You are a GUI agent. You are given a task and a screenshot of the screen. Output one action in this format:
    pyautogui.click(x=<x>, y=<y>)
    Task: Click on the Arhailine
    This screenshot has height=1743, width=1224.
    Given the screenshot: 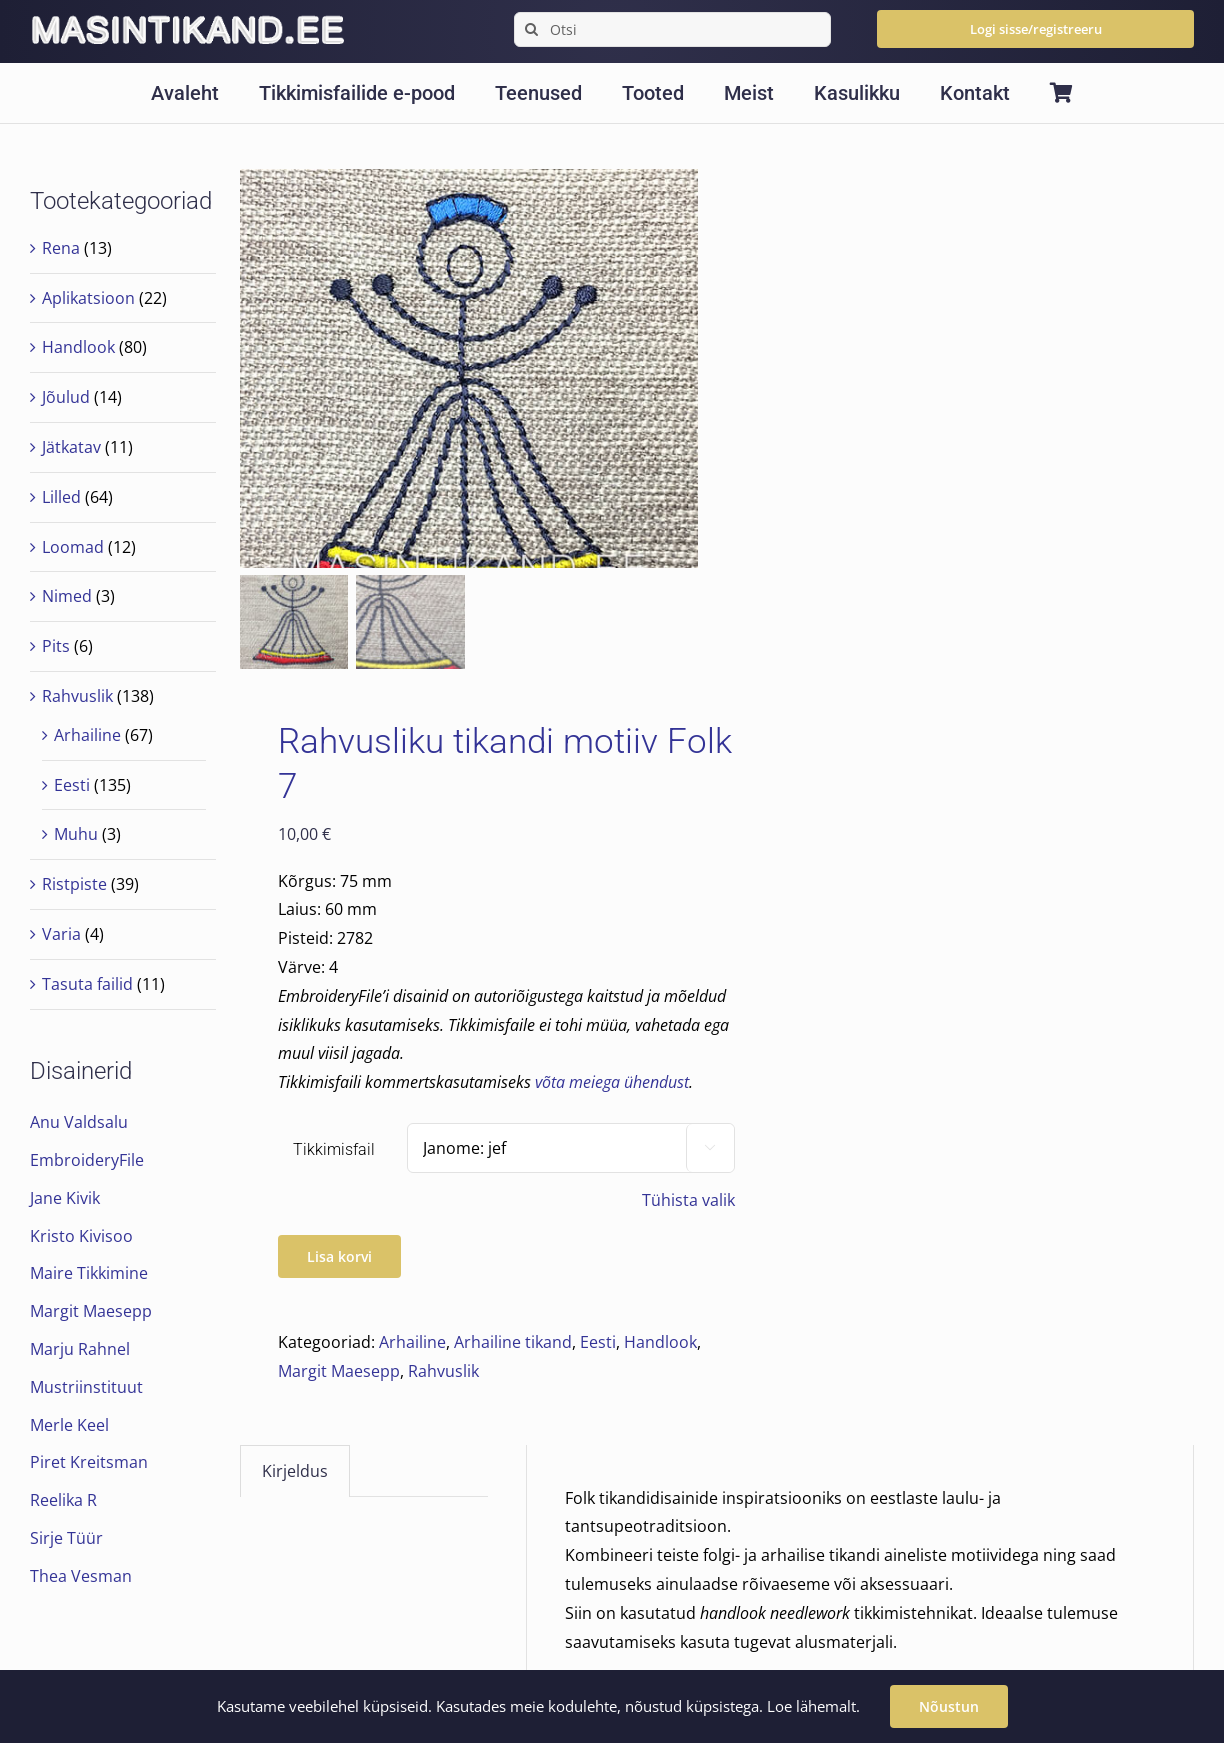 What is the action you would take?
    pyautogui.click(x=412, y=1343)
    